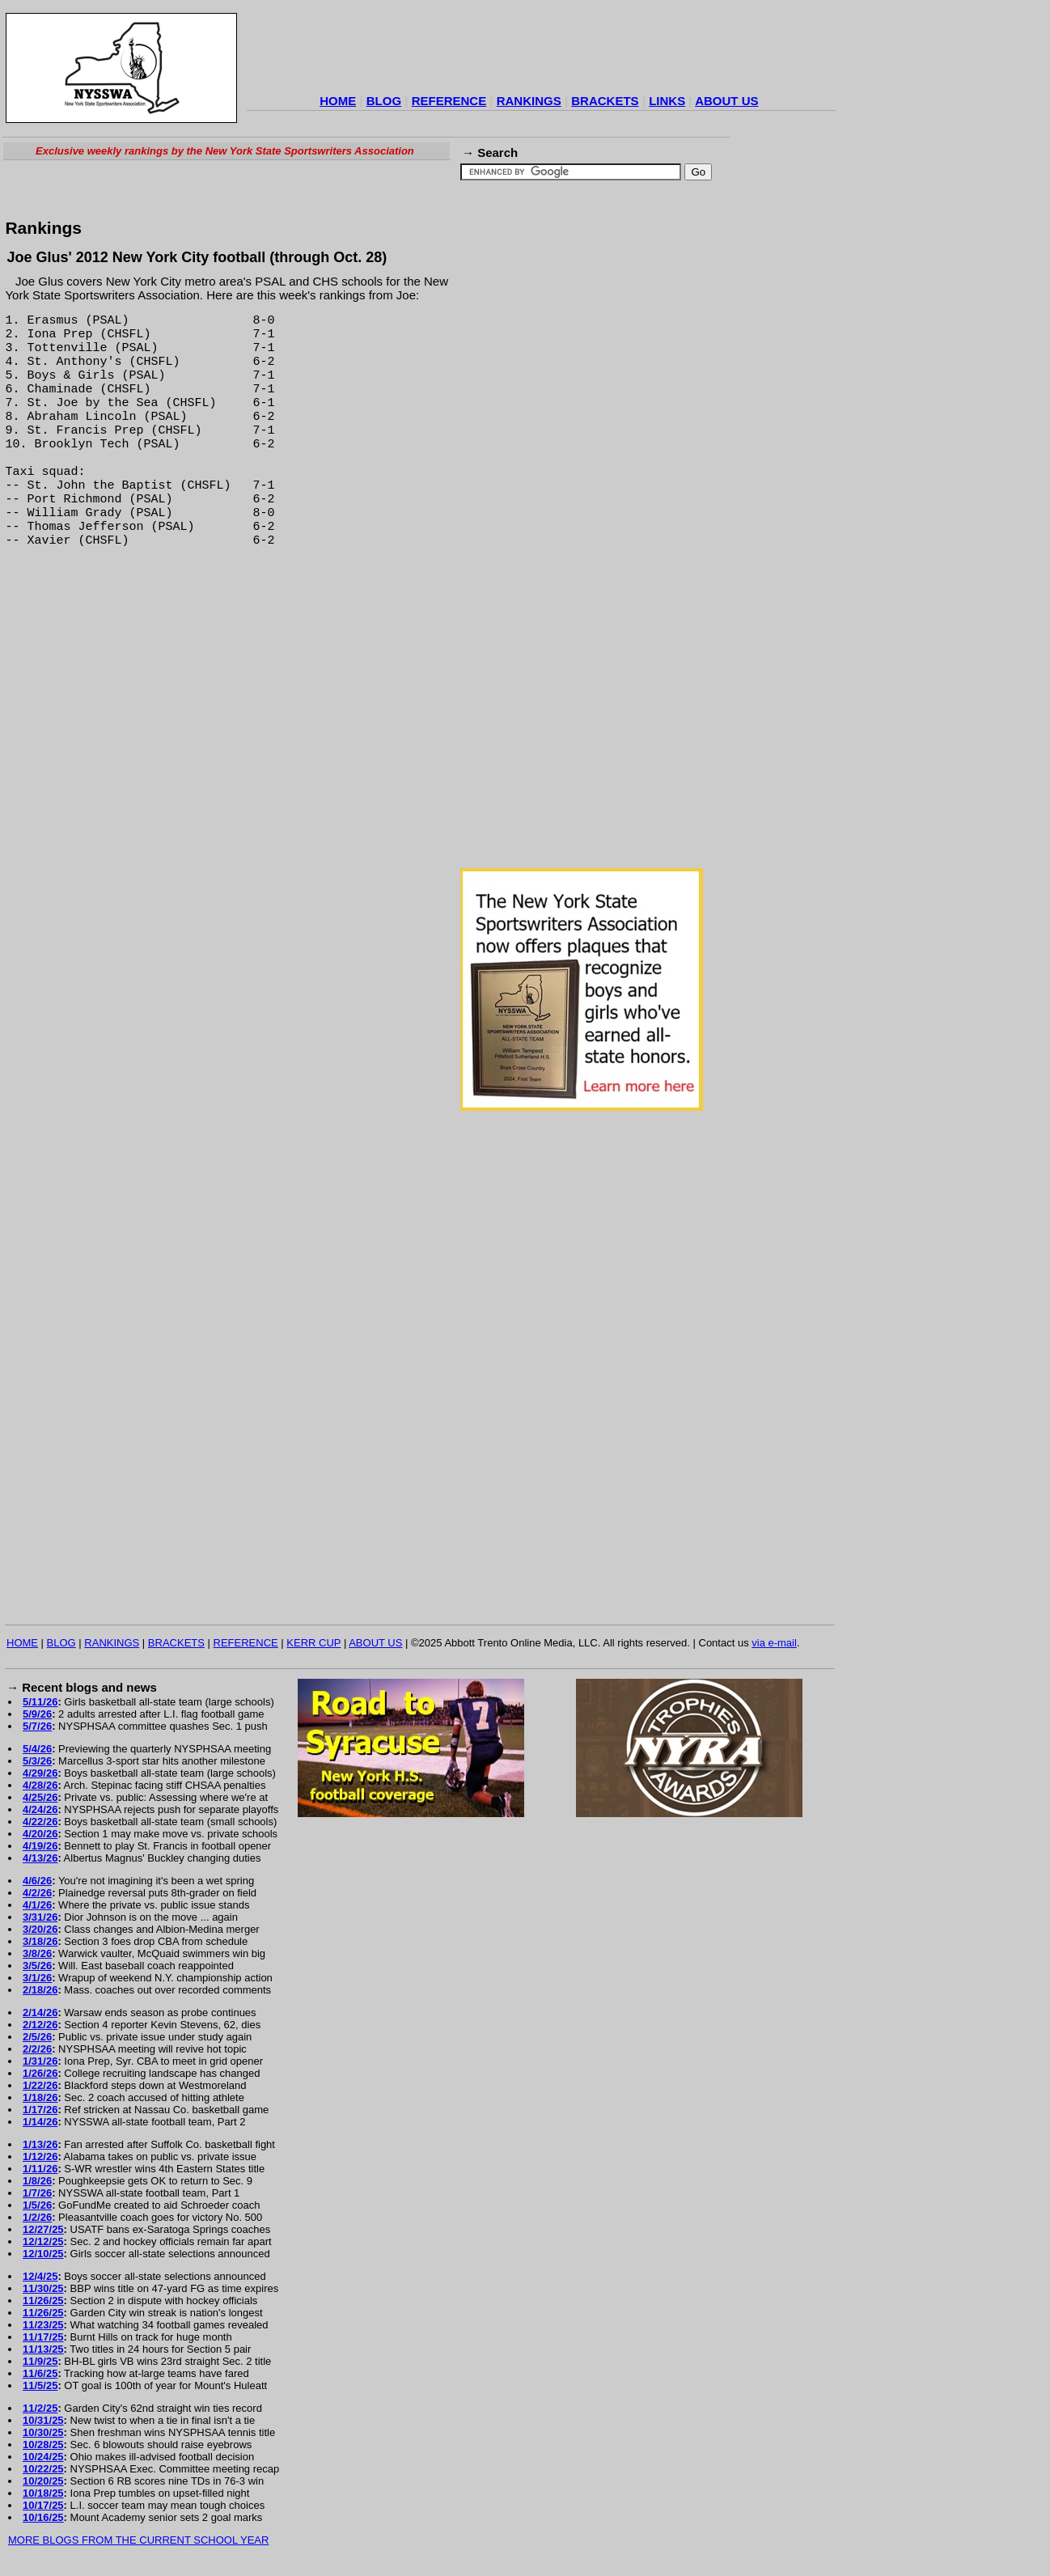 This screenshot has width=1050, height=2576. I want to click on 4/1/26, so click(37, 1905).